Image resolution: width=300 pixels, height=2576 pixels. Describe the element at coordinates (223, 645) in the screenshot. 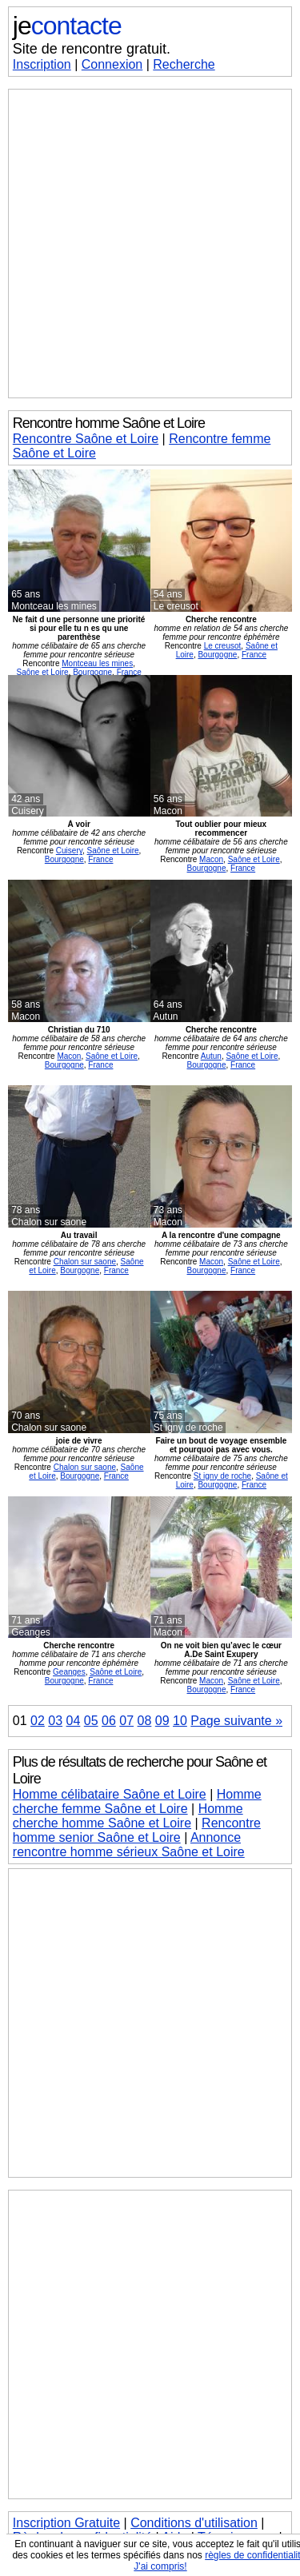

I see `Le creusot` at that location.